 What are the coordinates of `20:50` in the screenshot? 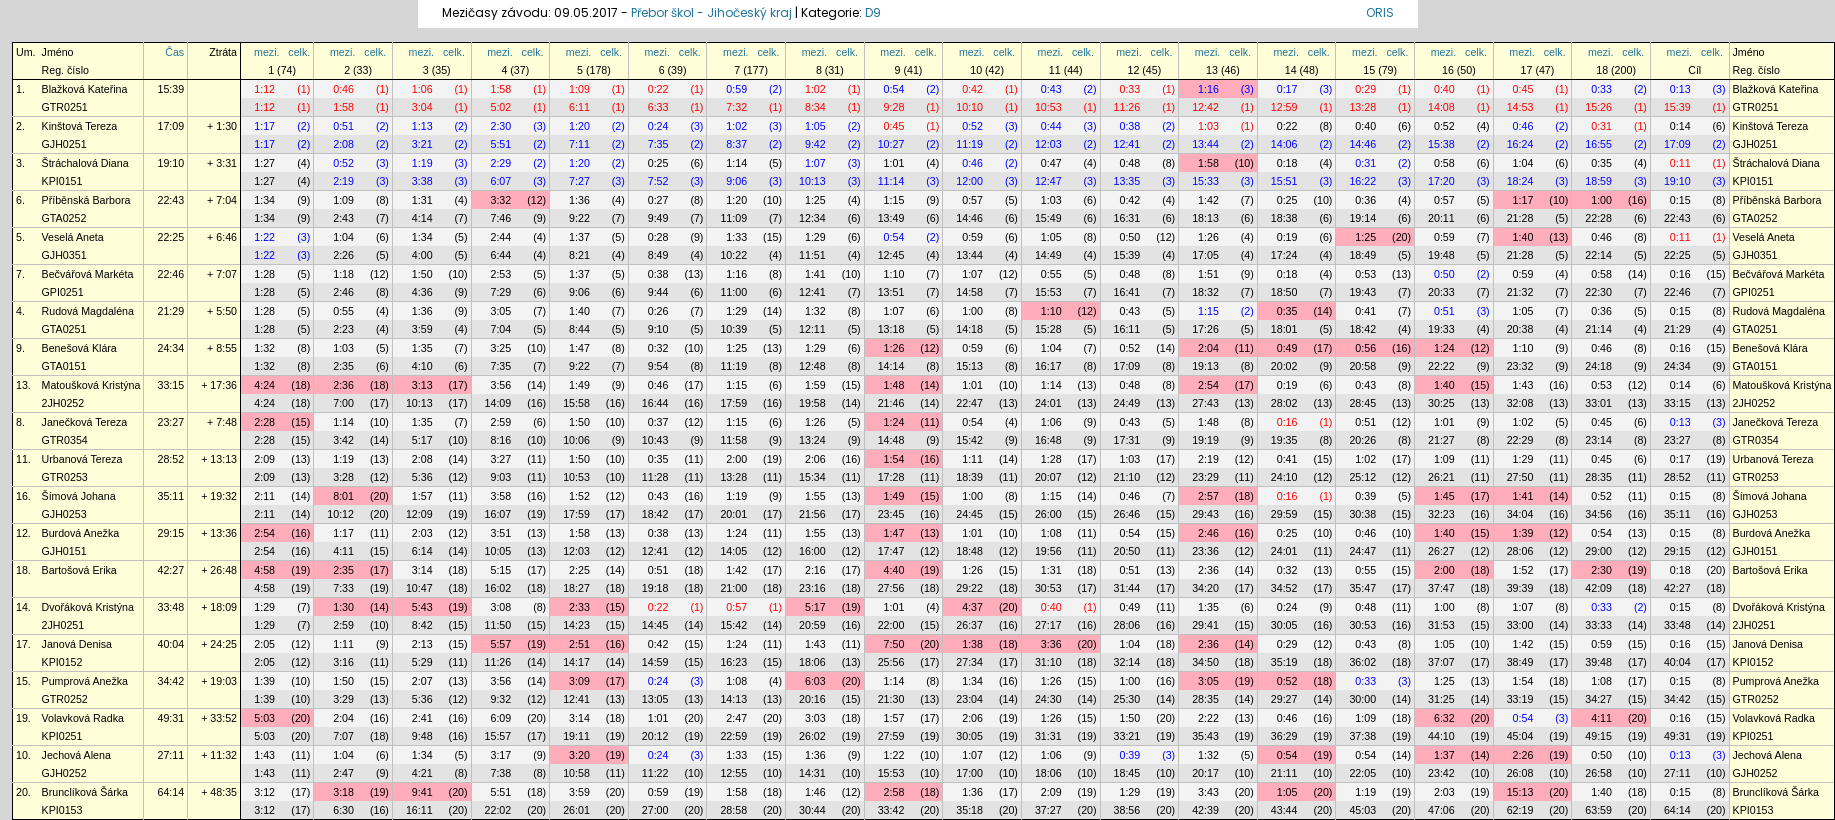 It's located at (1127, 551).